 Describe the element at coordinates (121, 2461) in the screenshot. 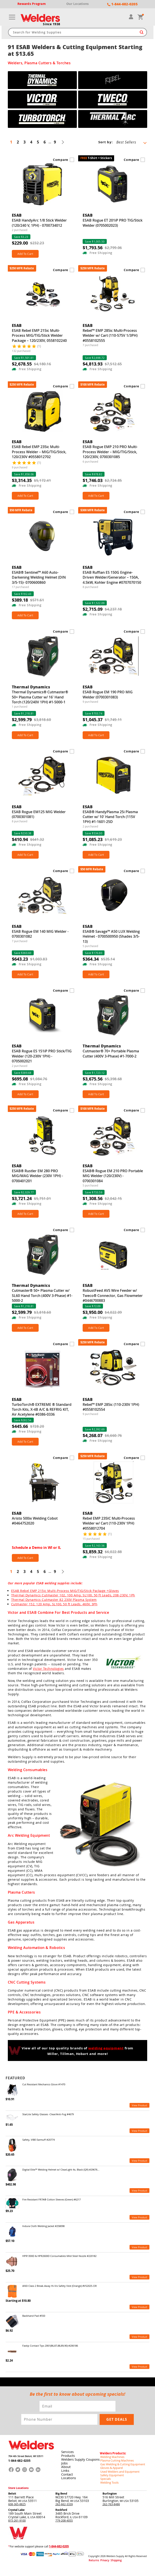

I see `Gas Welding & Cutting Equipment` at that location.